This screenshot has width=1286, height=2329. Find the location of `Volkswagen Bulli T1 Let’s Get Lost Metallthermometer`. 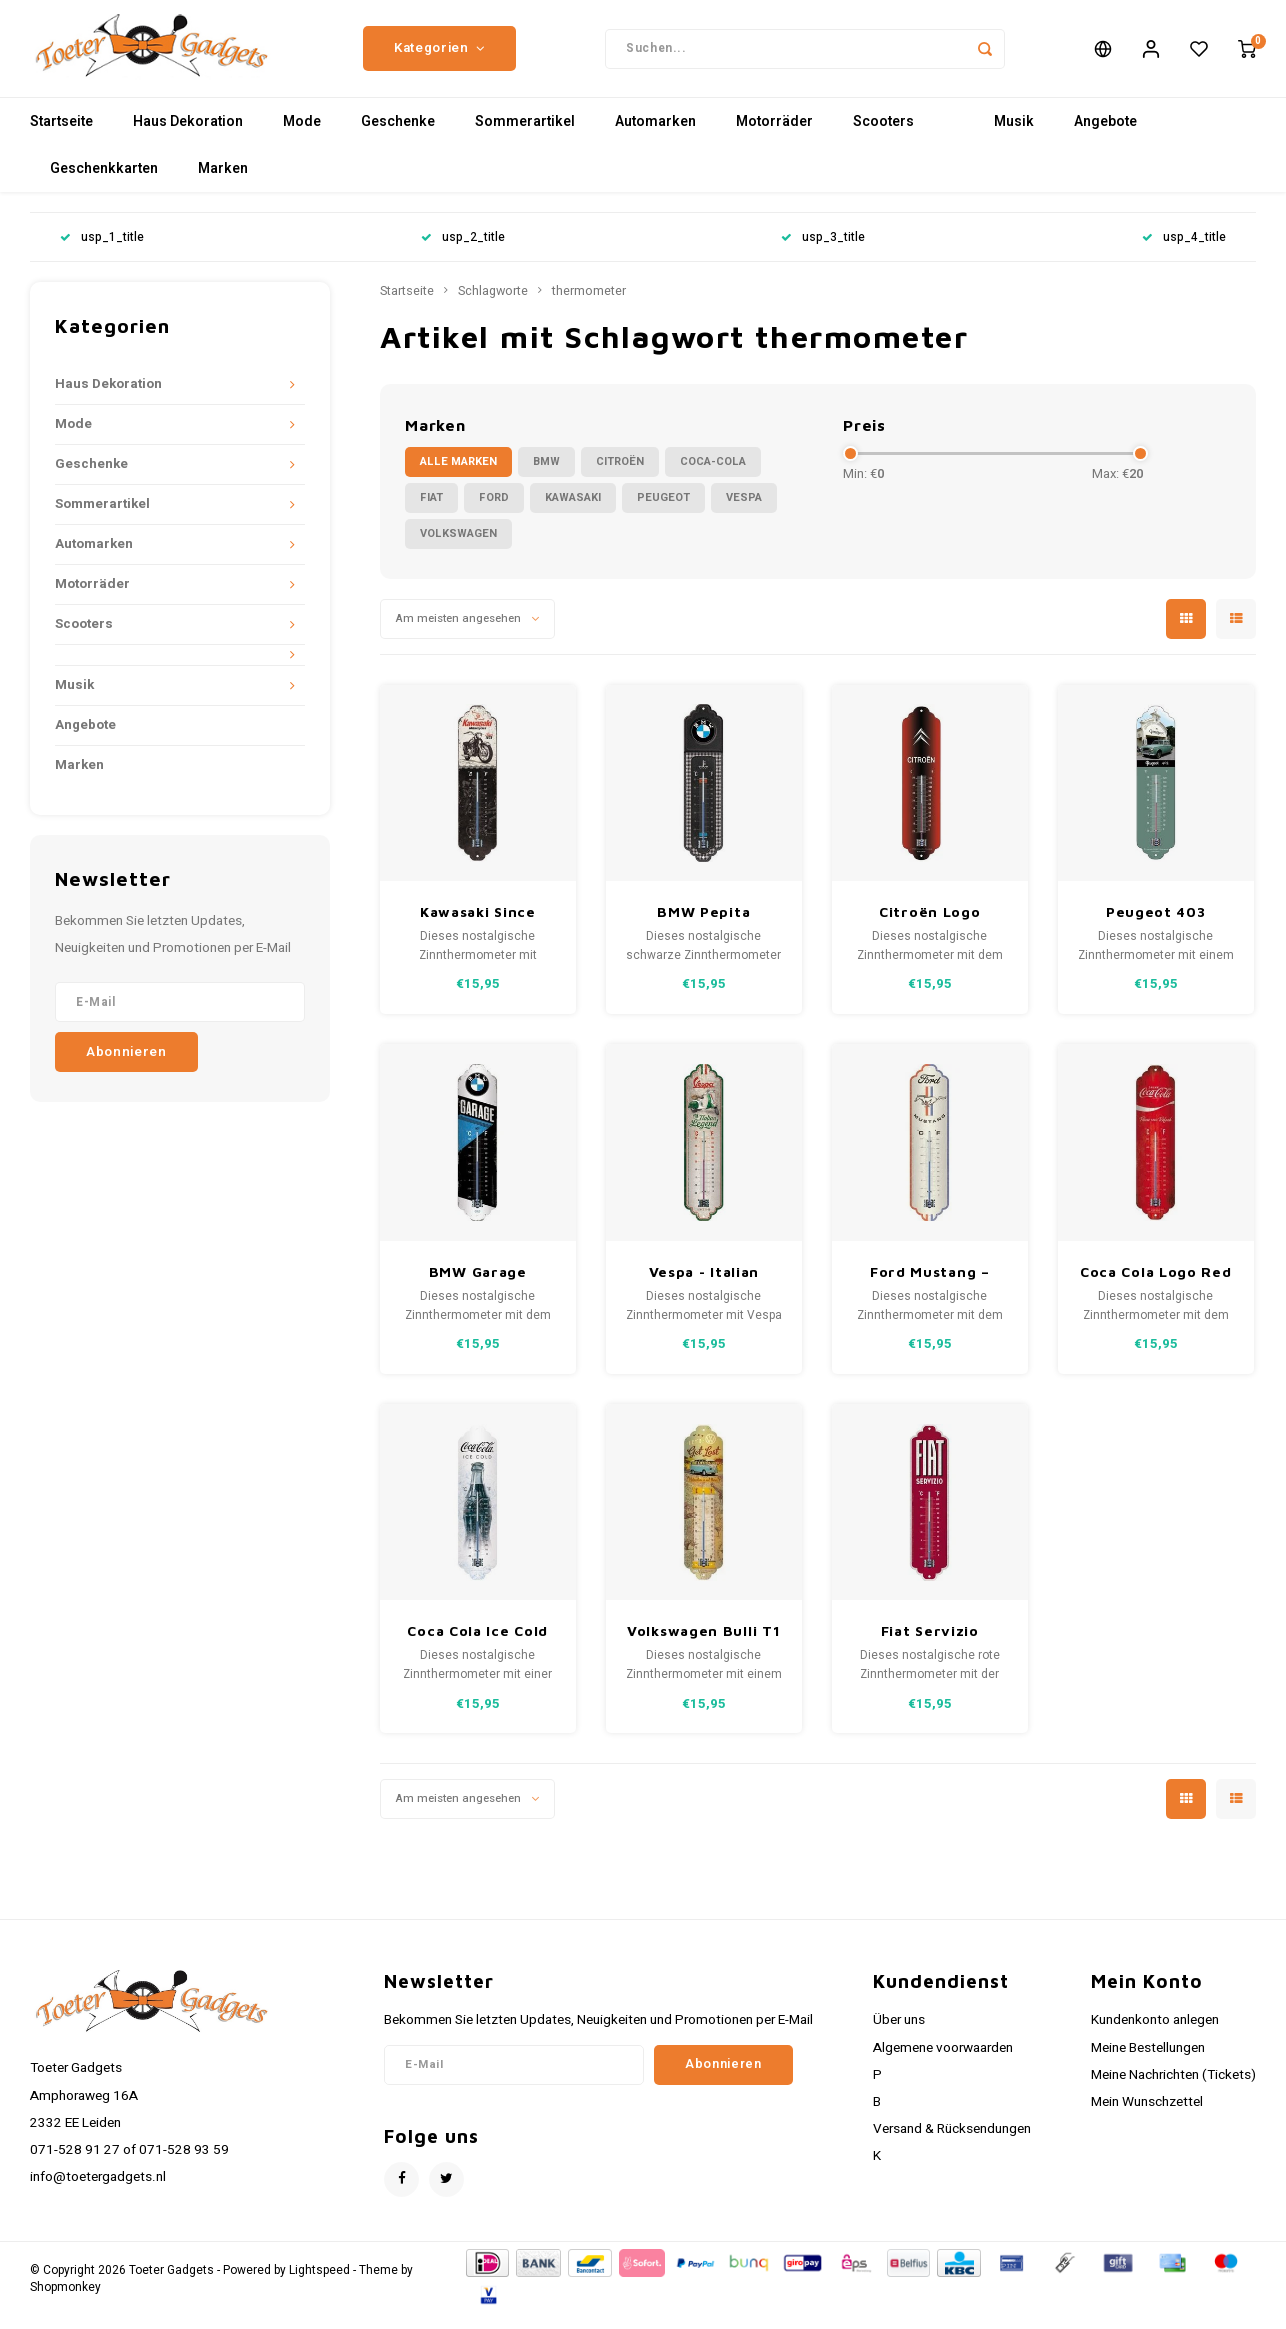

Volkswagen Bulli T1 Let’s Get Lost Metallthermometer is located at coordinates (704, 1644).